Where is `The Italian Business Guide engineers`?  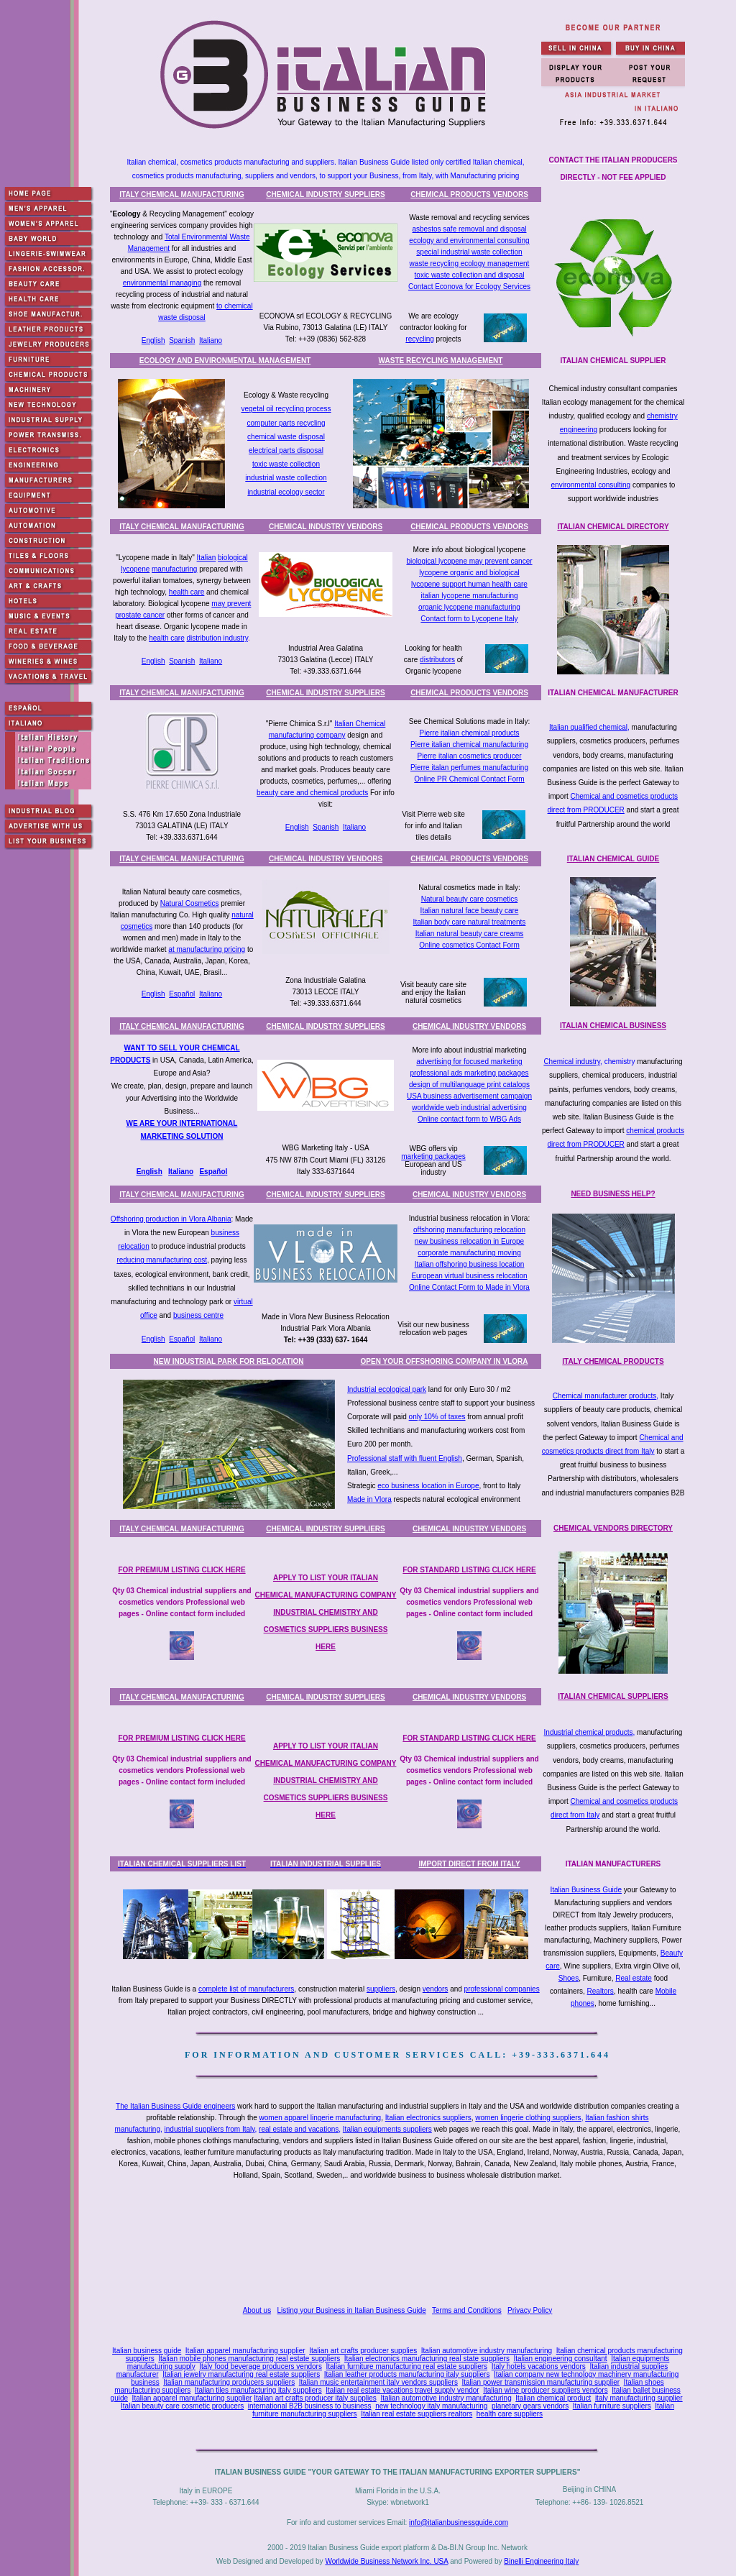
The Italian Business Guide engineers is located at coordinates (175, 2106).